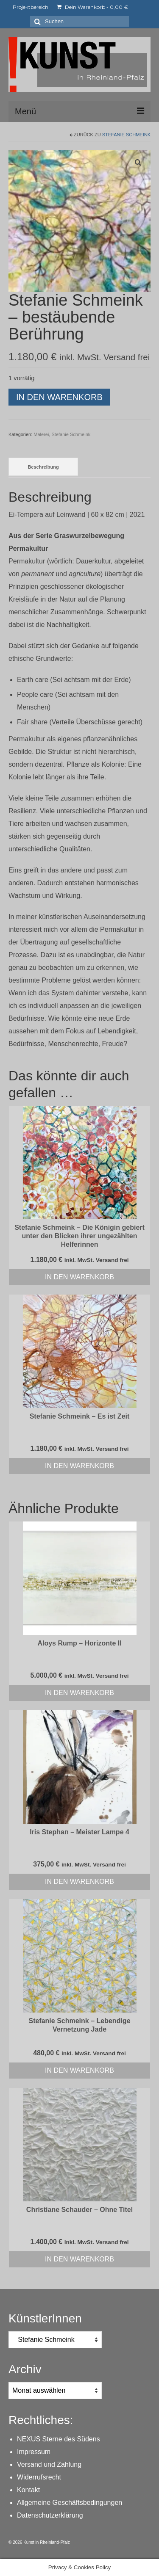  What do you see at coordinates (58, 2439) in the screenshot?
I see `NEXUS Sterne des Südens` at bounding box center [58, 2439].